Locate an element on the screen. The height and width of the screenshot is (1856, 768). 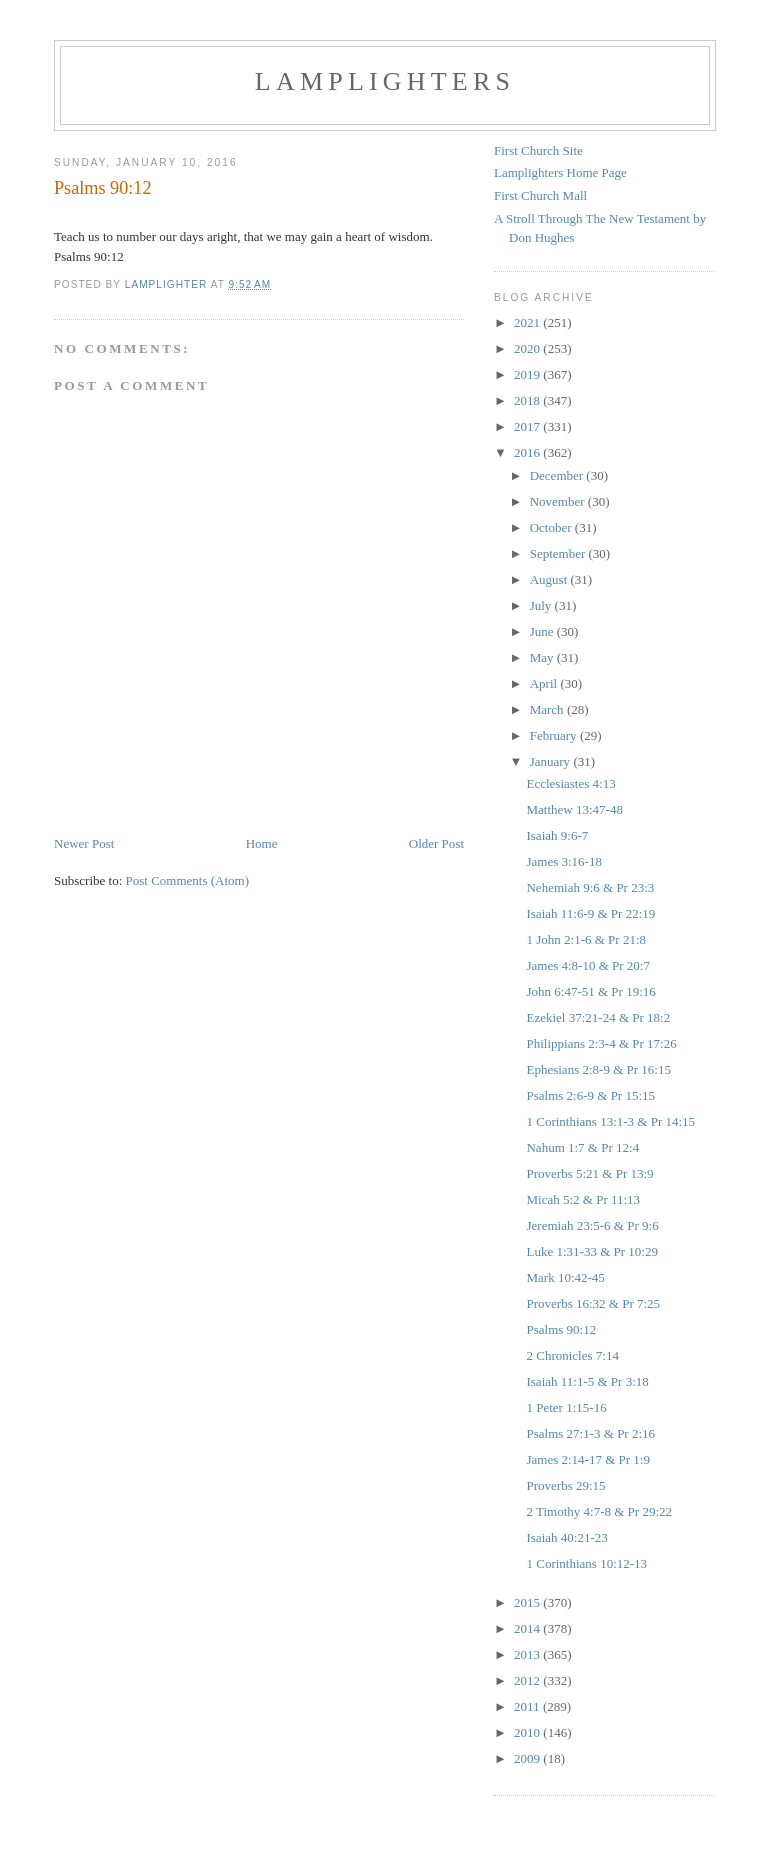
James 3:16-18 is located at coordinates (563, 861).